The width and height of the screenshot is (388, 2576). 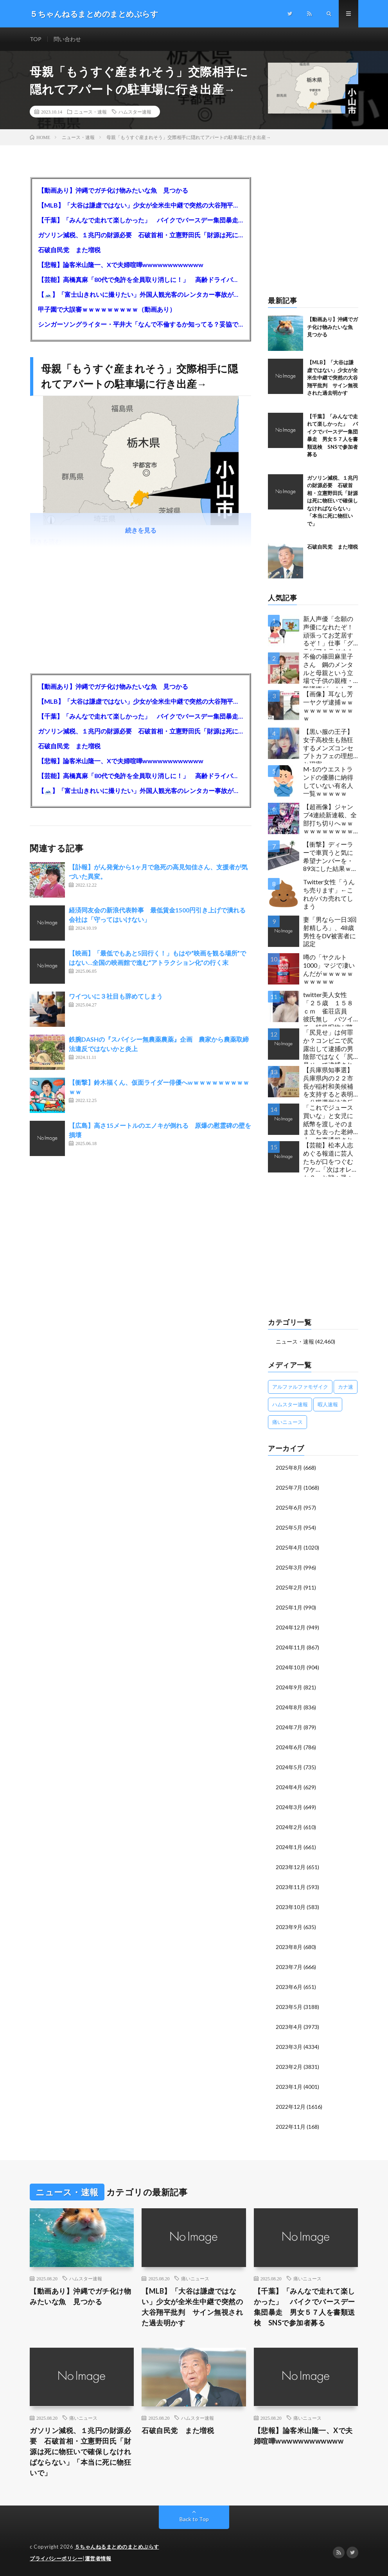 What do you see at coordinates (107, 309) in the screenshot?
I see `甲子園で大誤審ｗｗｗｗｗｗｗｗｗ（動画あり）` at bounding box center [107, 309].